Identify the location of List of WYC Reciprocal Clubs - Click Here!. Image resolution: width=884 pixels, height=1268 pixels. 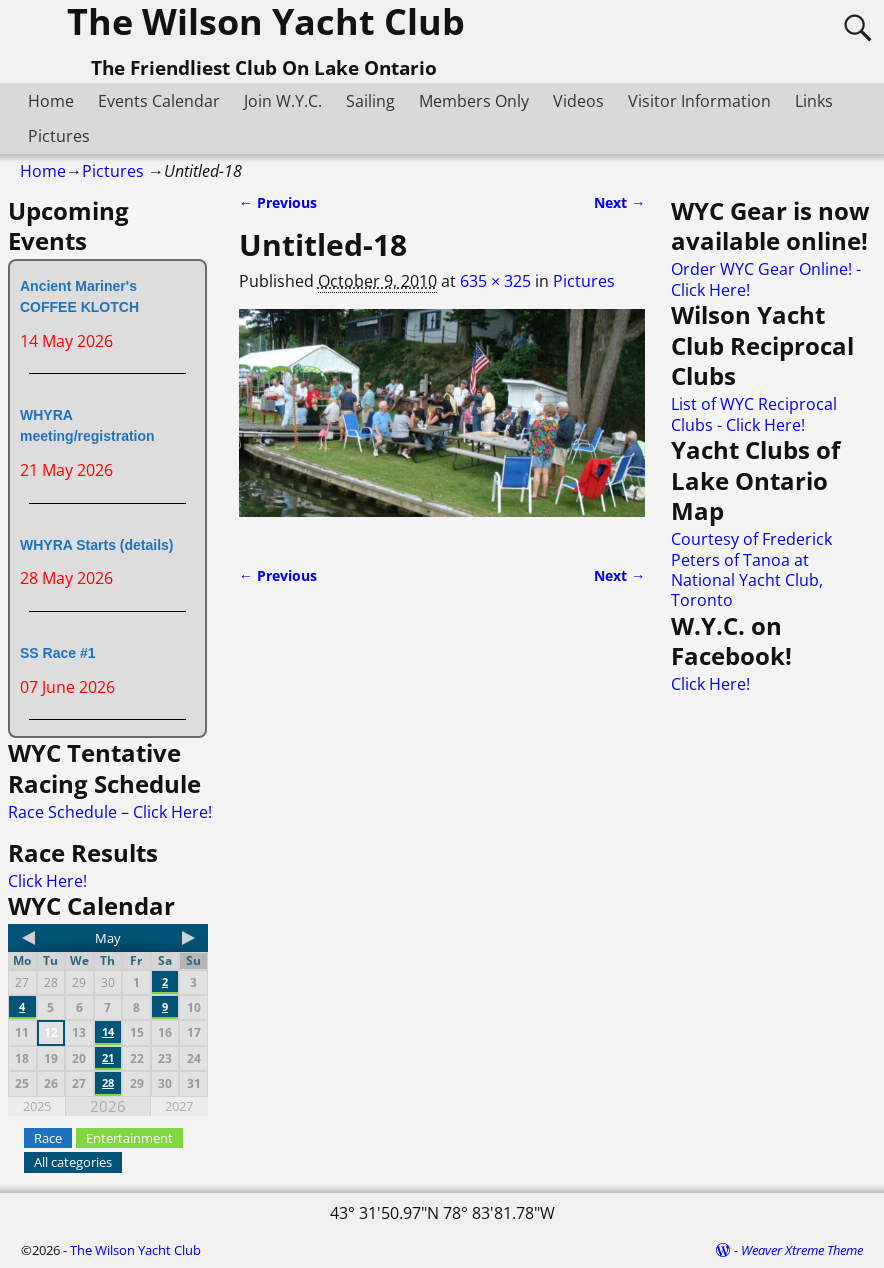
(754, 414).